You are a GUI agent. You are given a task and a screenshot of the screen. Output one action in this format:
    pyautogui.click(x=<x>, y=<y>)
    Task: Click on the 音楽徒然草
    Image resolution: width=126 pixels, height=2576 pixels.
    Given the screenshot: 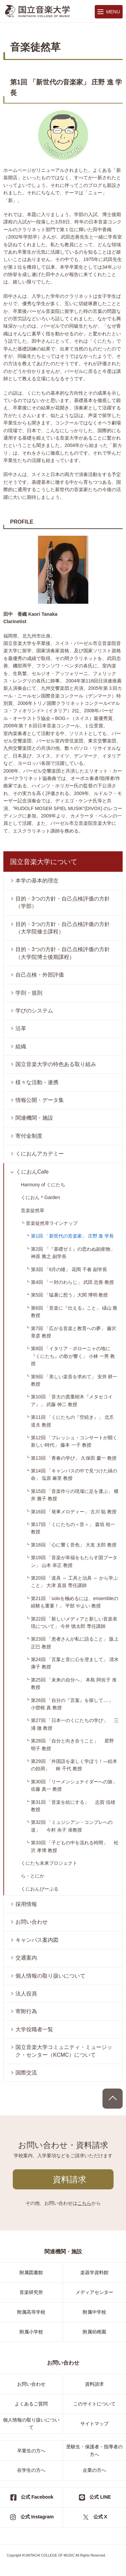 What is the action you would take?
    pyautogui.click(x=32, y=1210)
    